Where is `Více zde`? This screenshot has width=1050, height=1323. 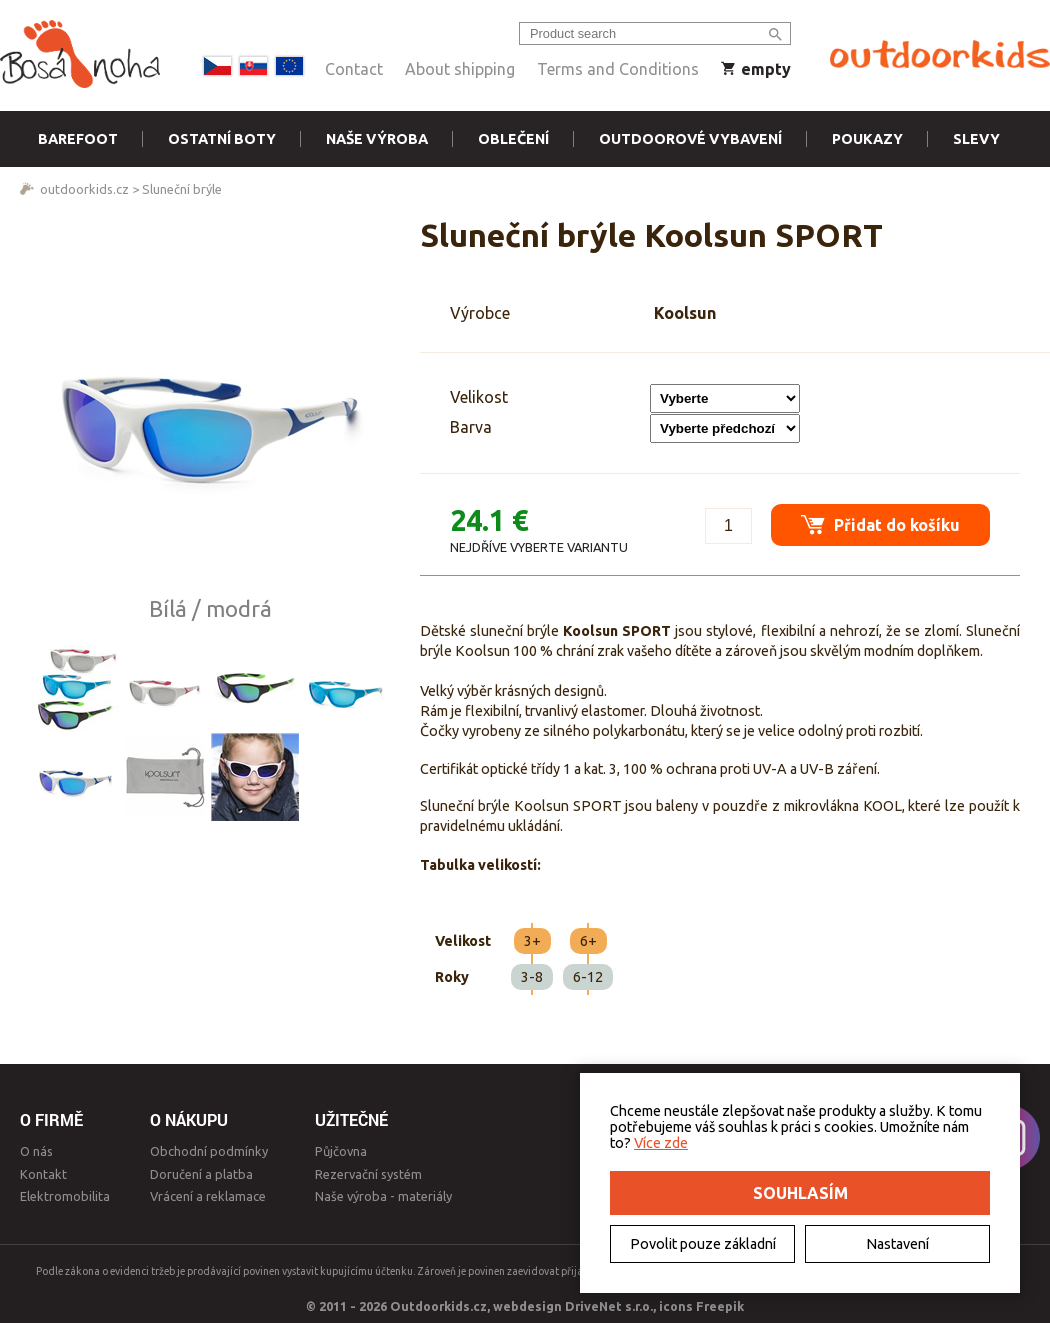 Více zde is located at coordinates (661, 1143).